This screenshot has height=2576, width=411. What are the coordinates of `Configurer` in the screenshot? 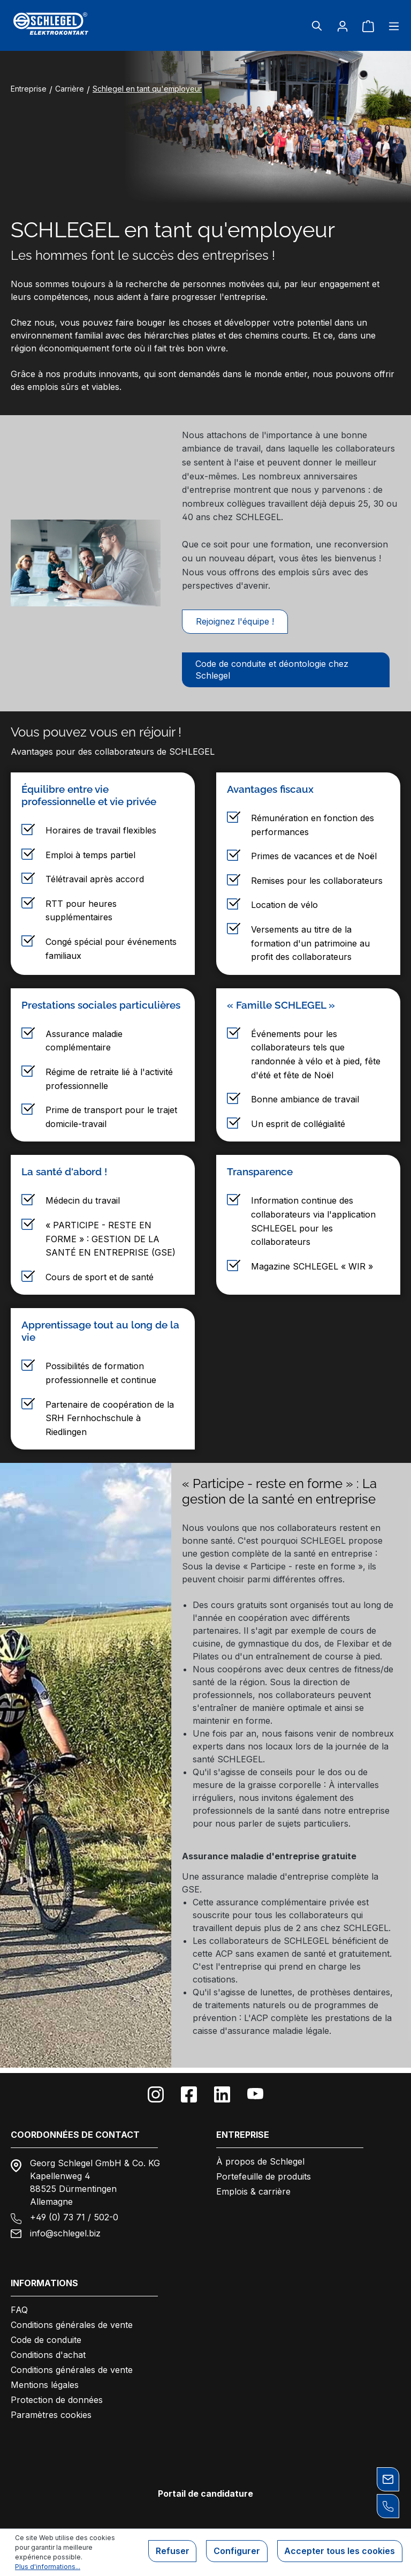 It's located at (233, 2552).